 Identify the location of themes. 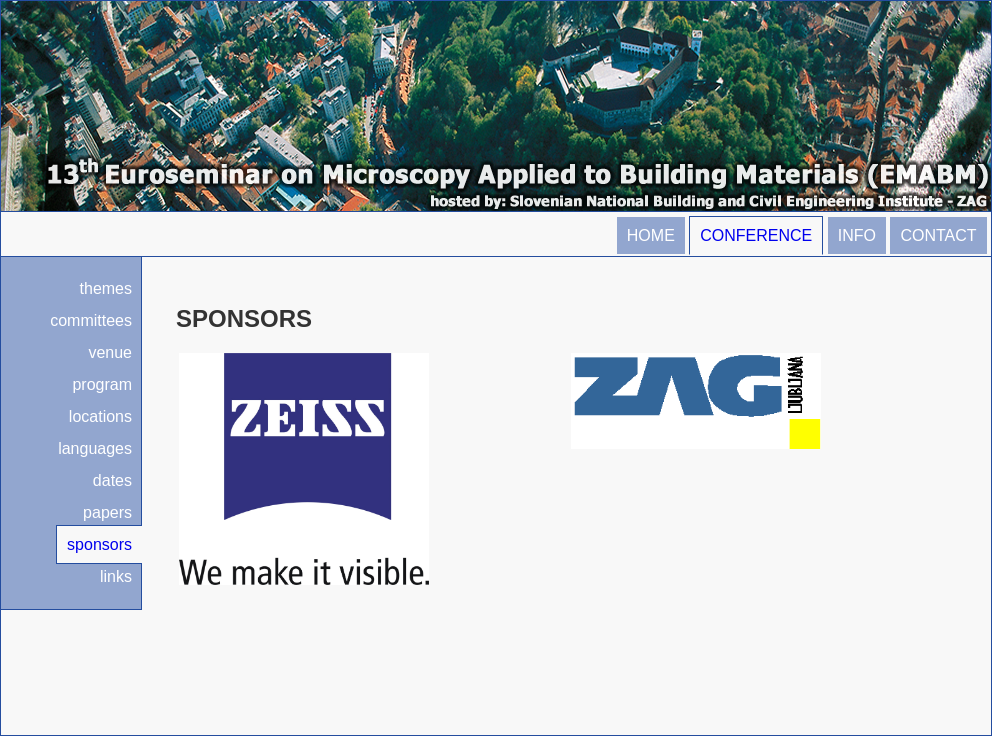
(106, 288).